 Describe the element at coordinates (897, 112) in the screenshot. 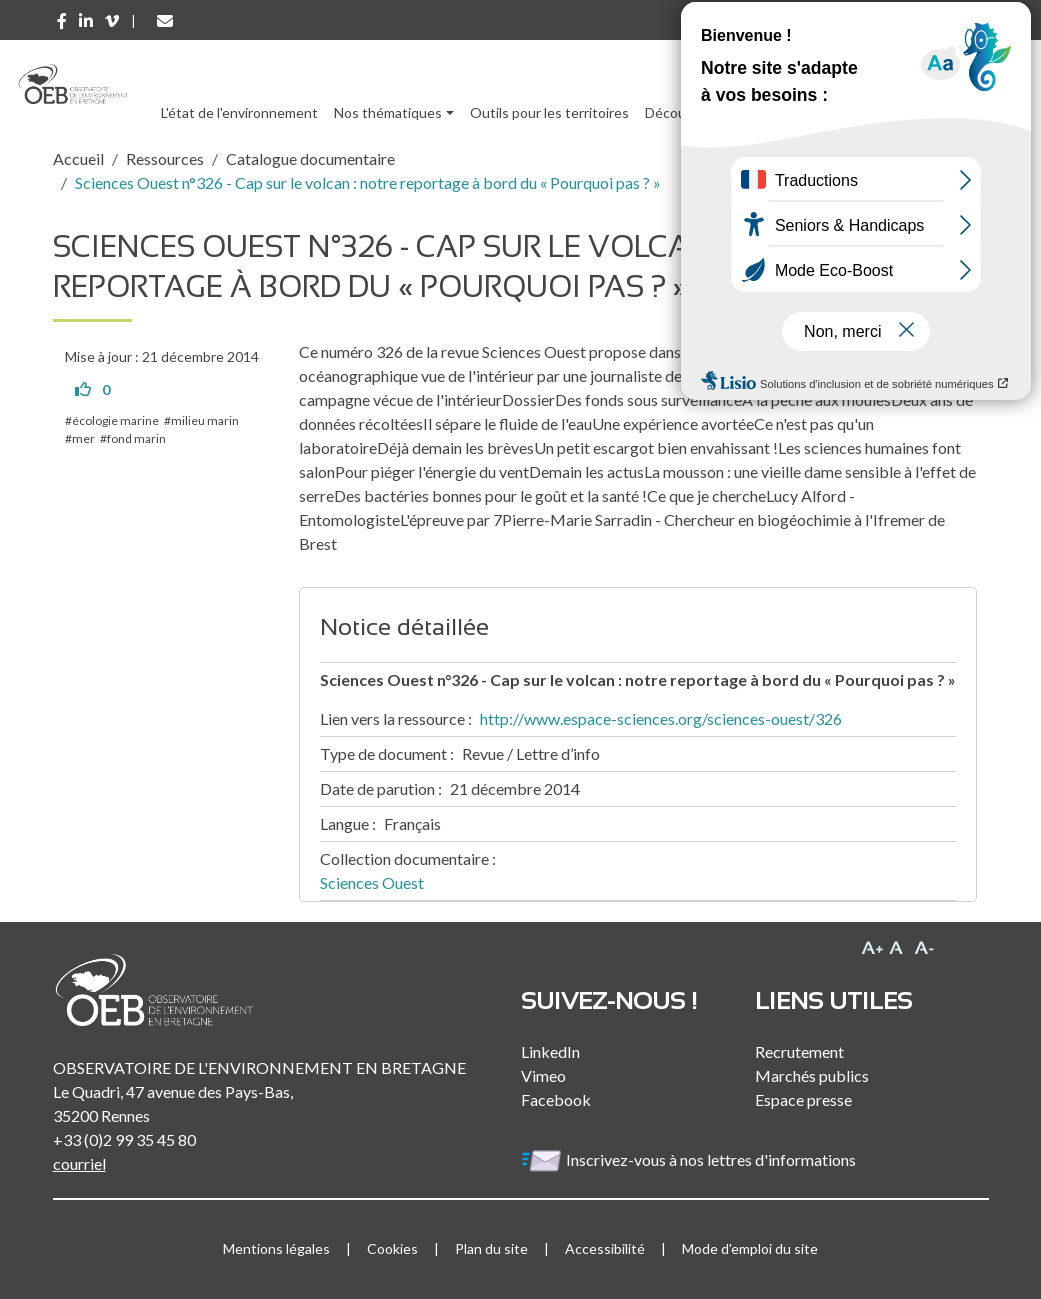

I see `l'Observatoire [button]` at that location.